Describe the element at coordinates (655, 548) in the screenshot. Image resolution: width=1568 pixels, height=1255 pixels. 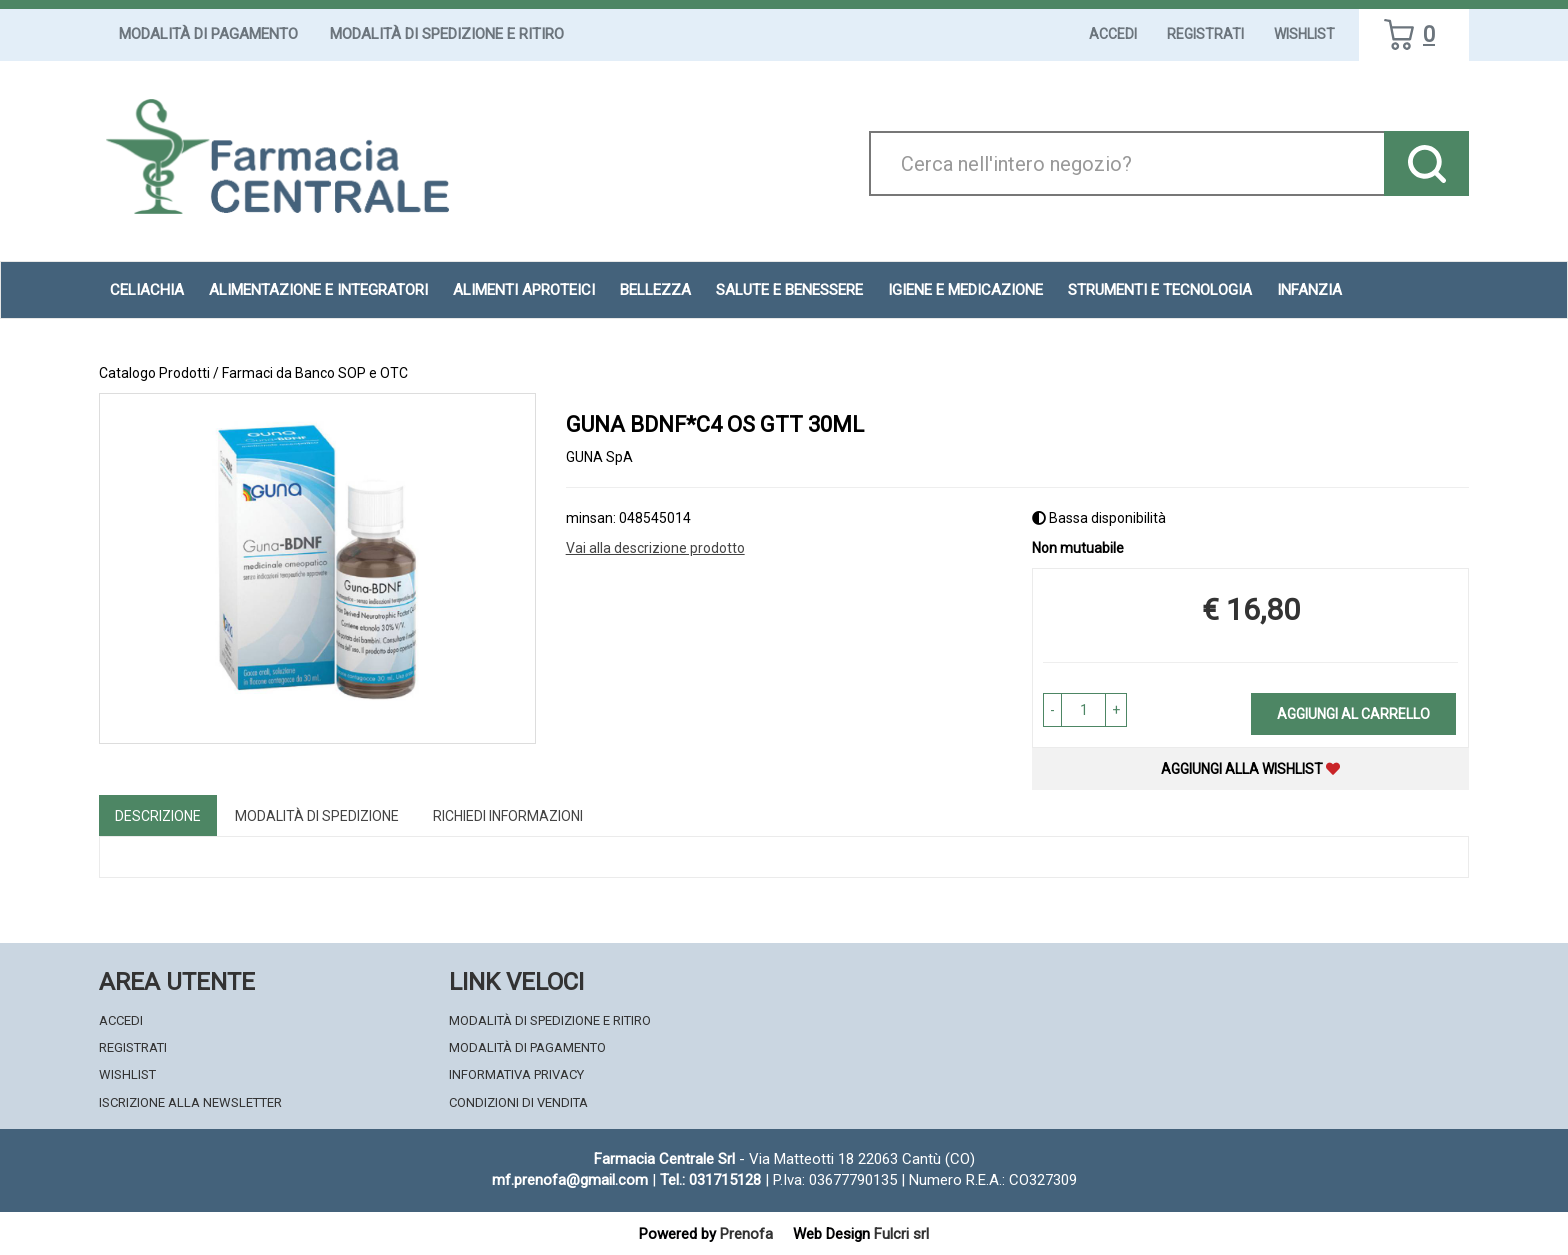
I see `Vai alla descrizione prodotto` at that location.